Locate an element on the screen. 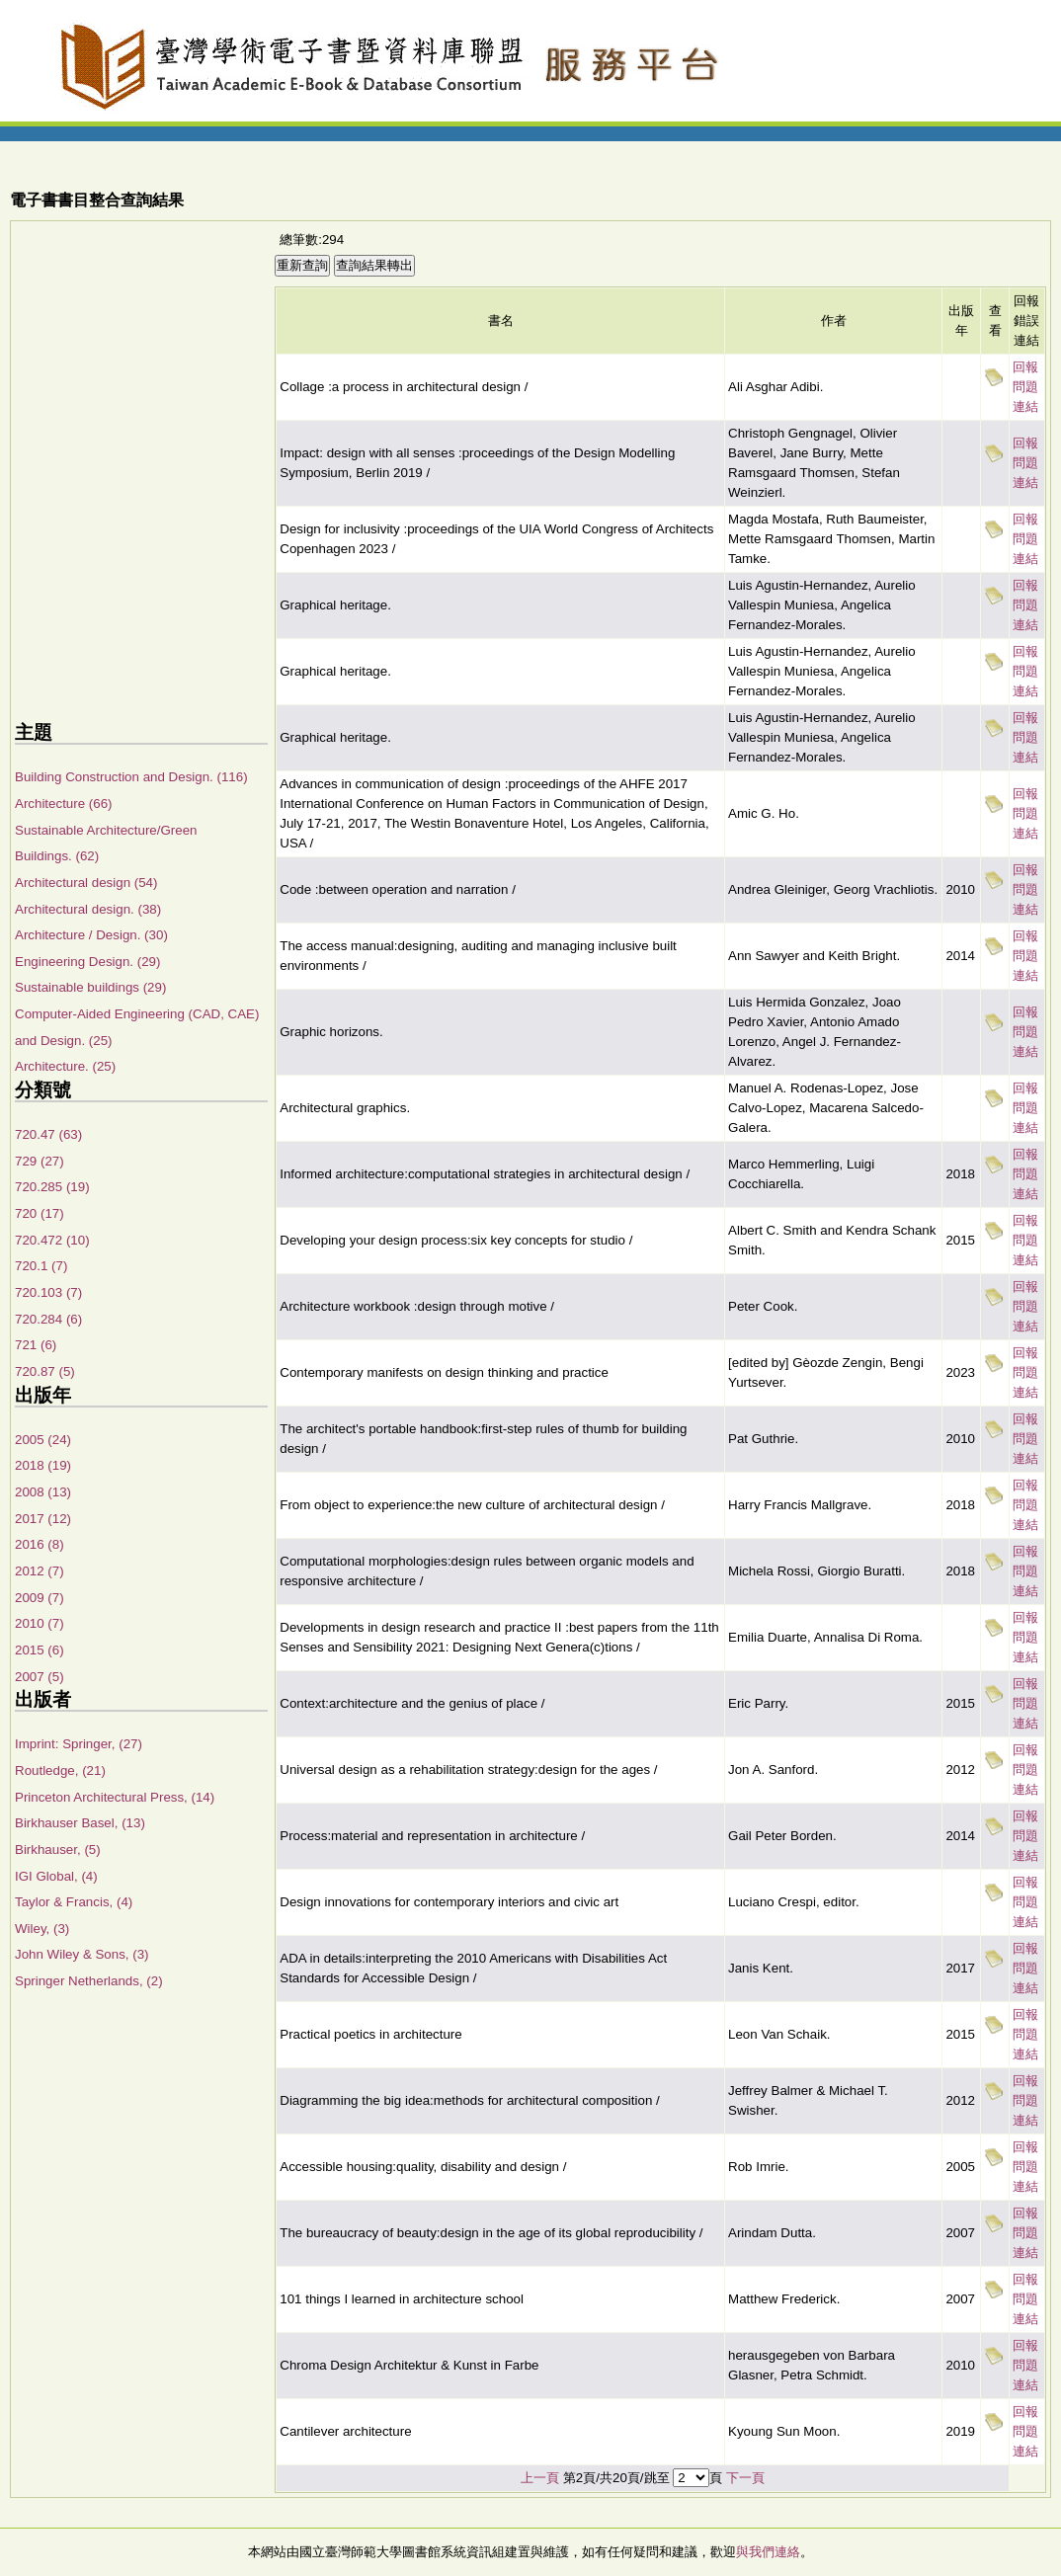 The width and height of the screenshot is (1061, 2576). John Wiley & Sons, (3) is located at coordinates (82, 1954).